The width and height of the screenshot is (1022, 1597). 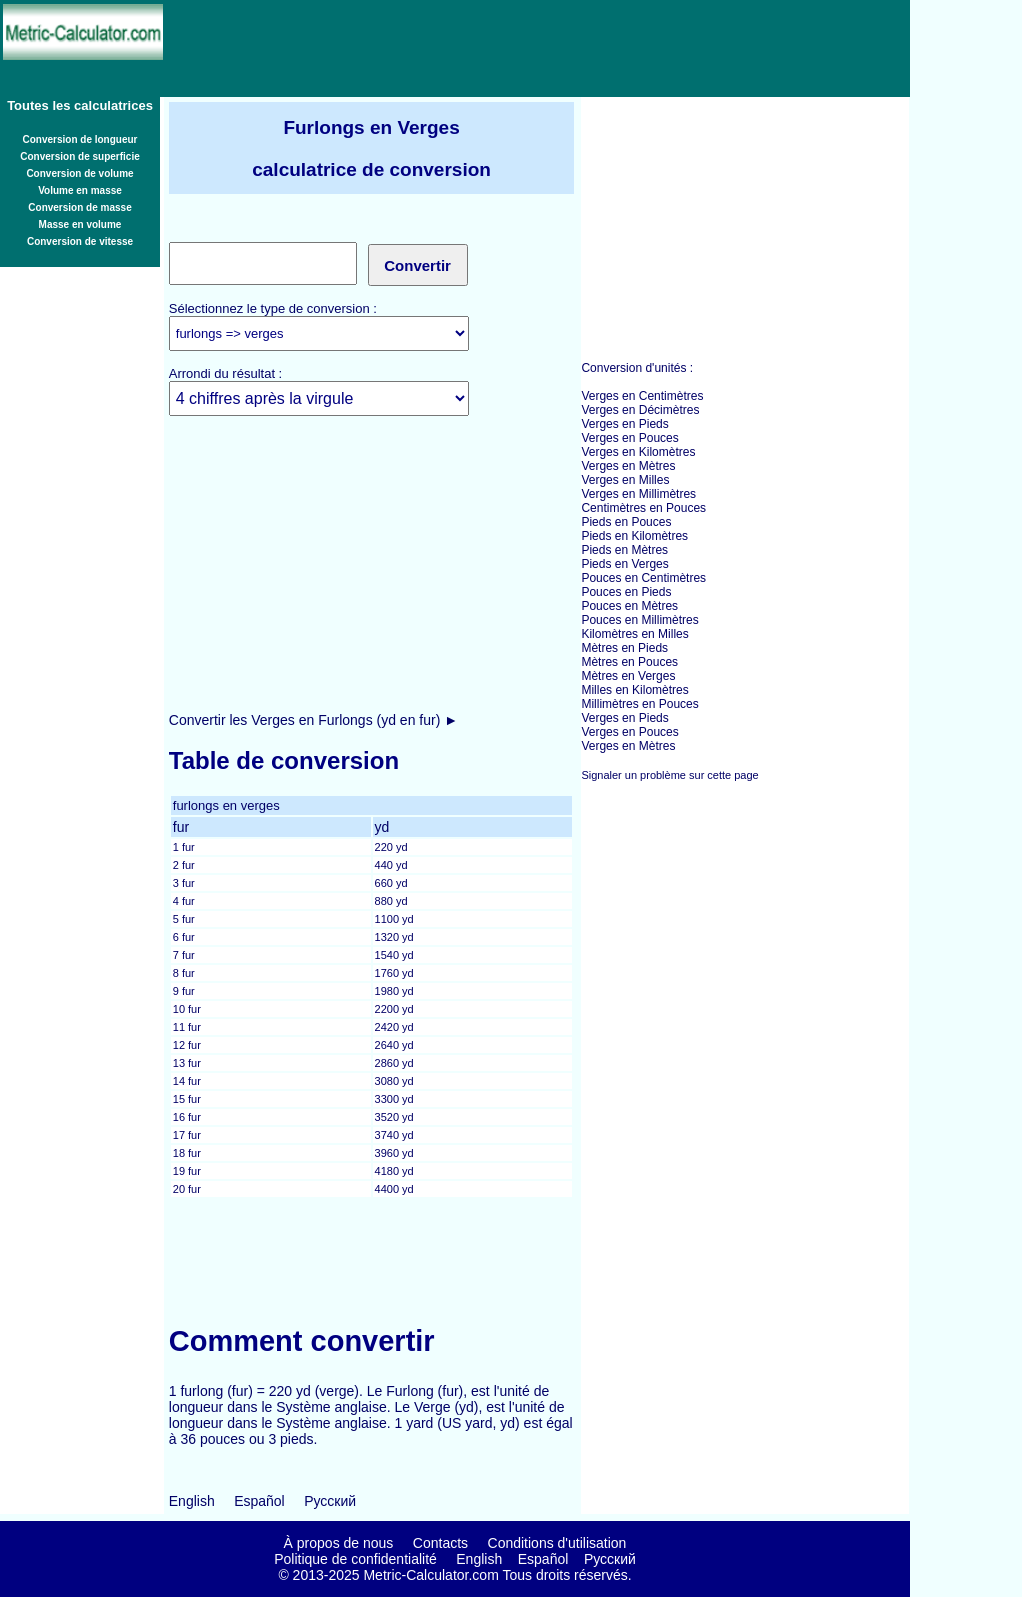 What do you see at coordinates (626, 522) in the screenshot?
I see `Pieds en Pouces` at bounding box center [626, 522].